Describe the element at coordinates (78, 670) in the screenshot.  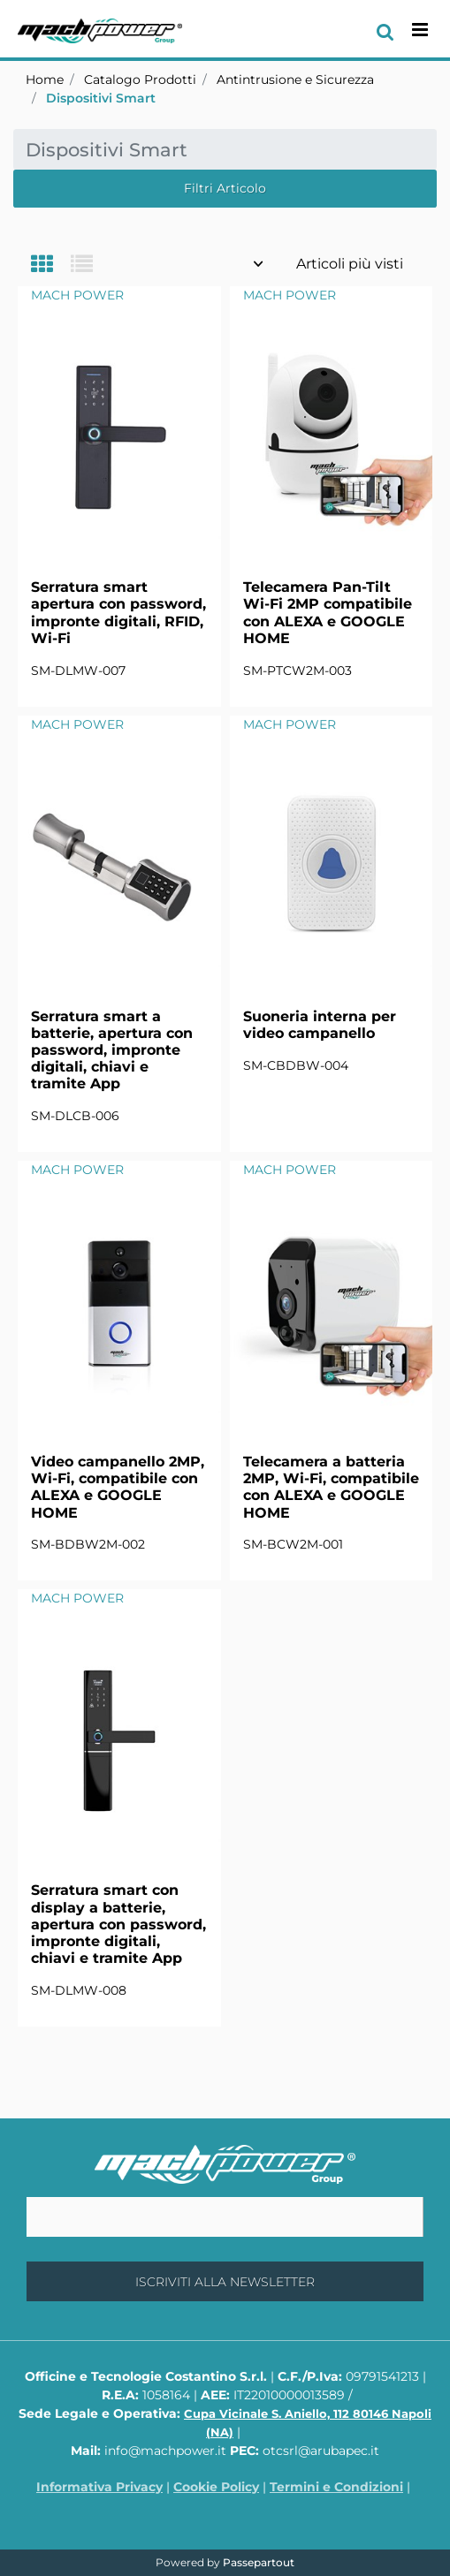
I see `SM-DLMW-007` at that location.